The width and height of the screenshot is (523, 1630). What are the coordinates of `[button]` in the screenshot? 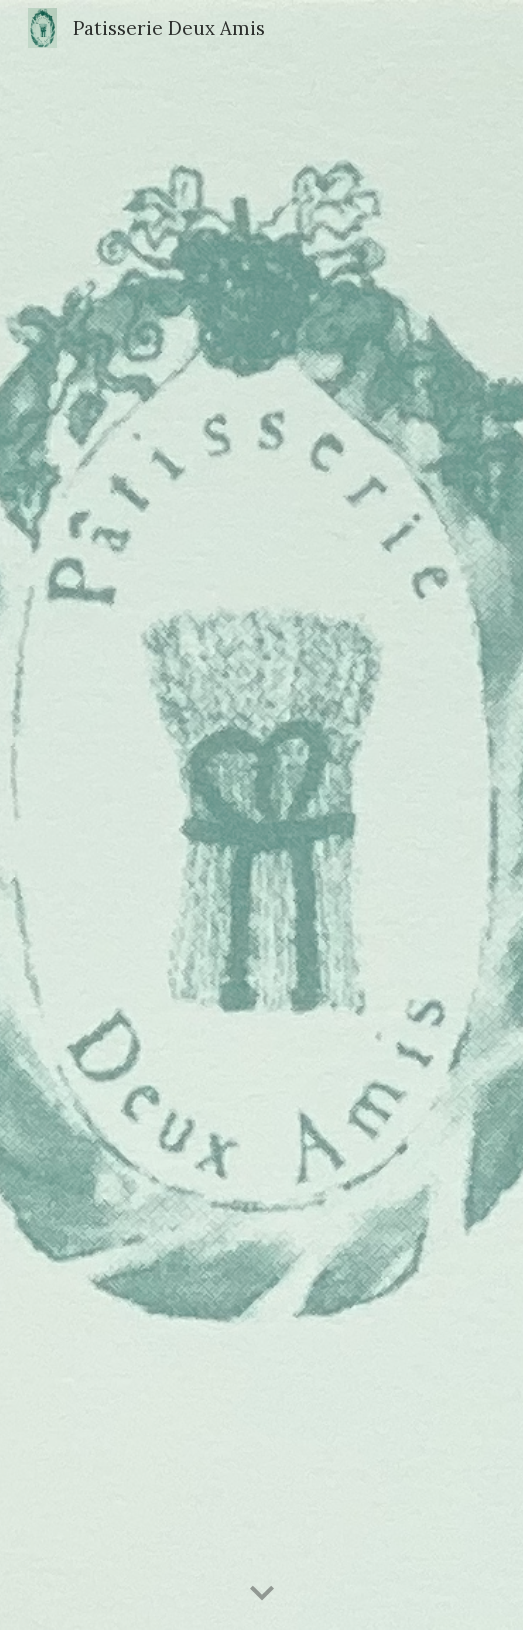 It's located at (262, 1594).